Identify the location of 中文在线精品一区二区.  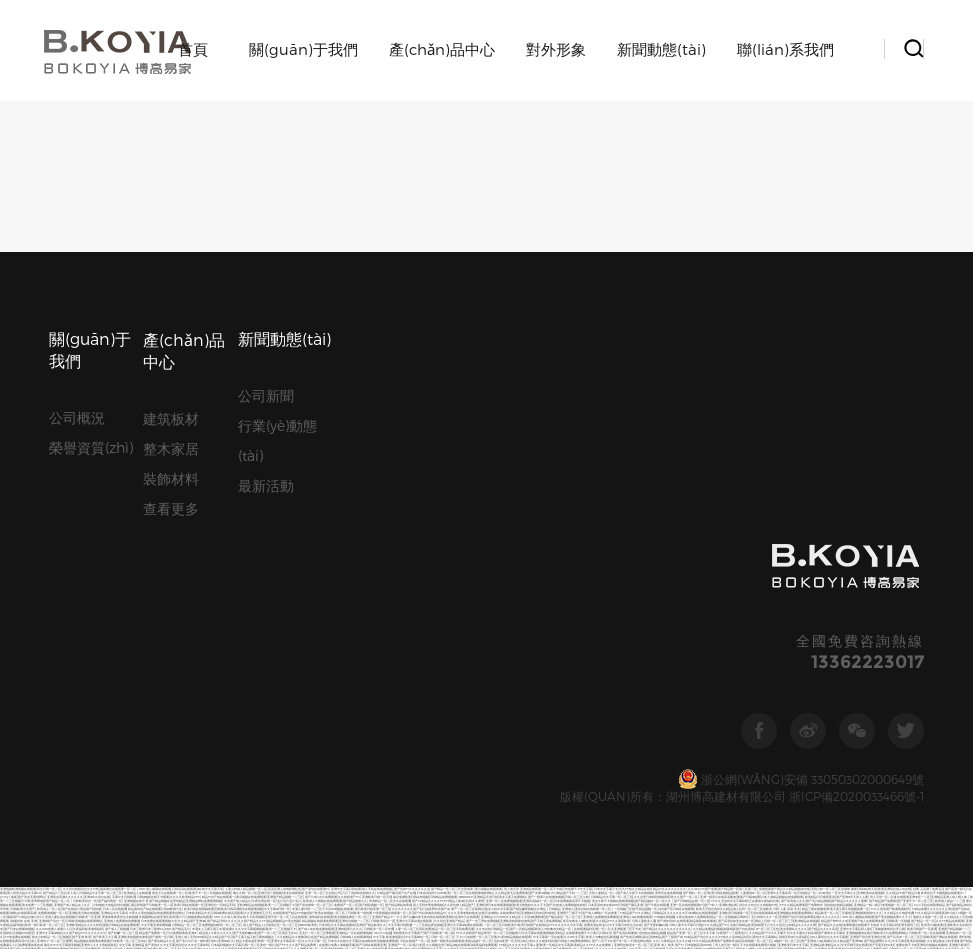
(464, 566).